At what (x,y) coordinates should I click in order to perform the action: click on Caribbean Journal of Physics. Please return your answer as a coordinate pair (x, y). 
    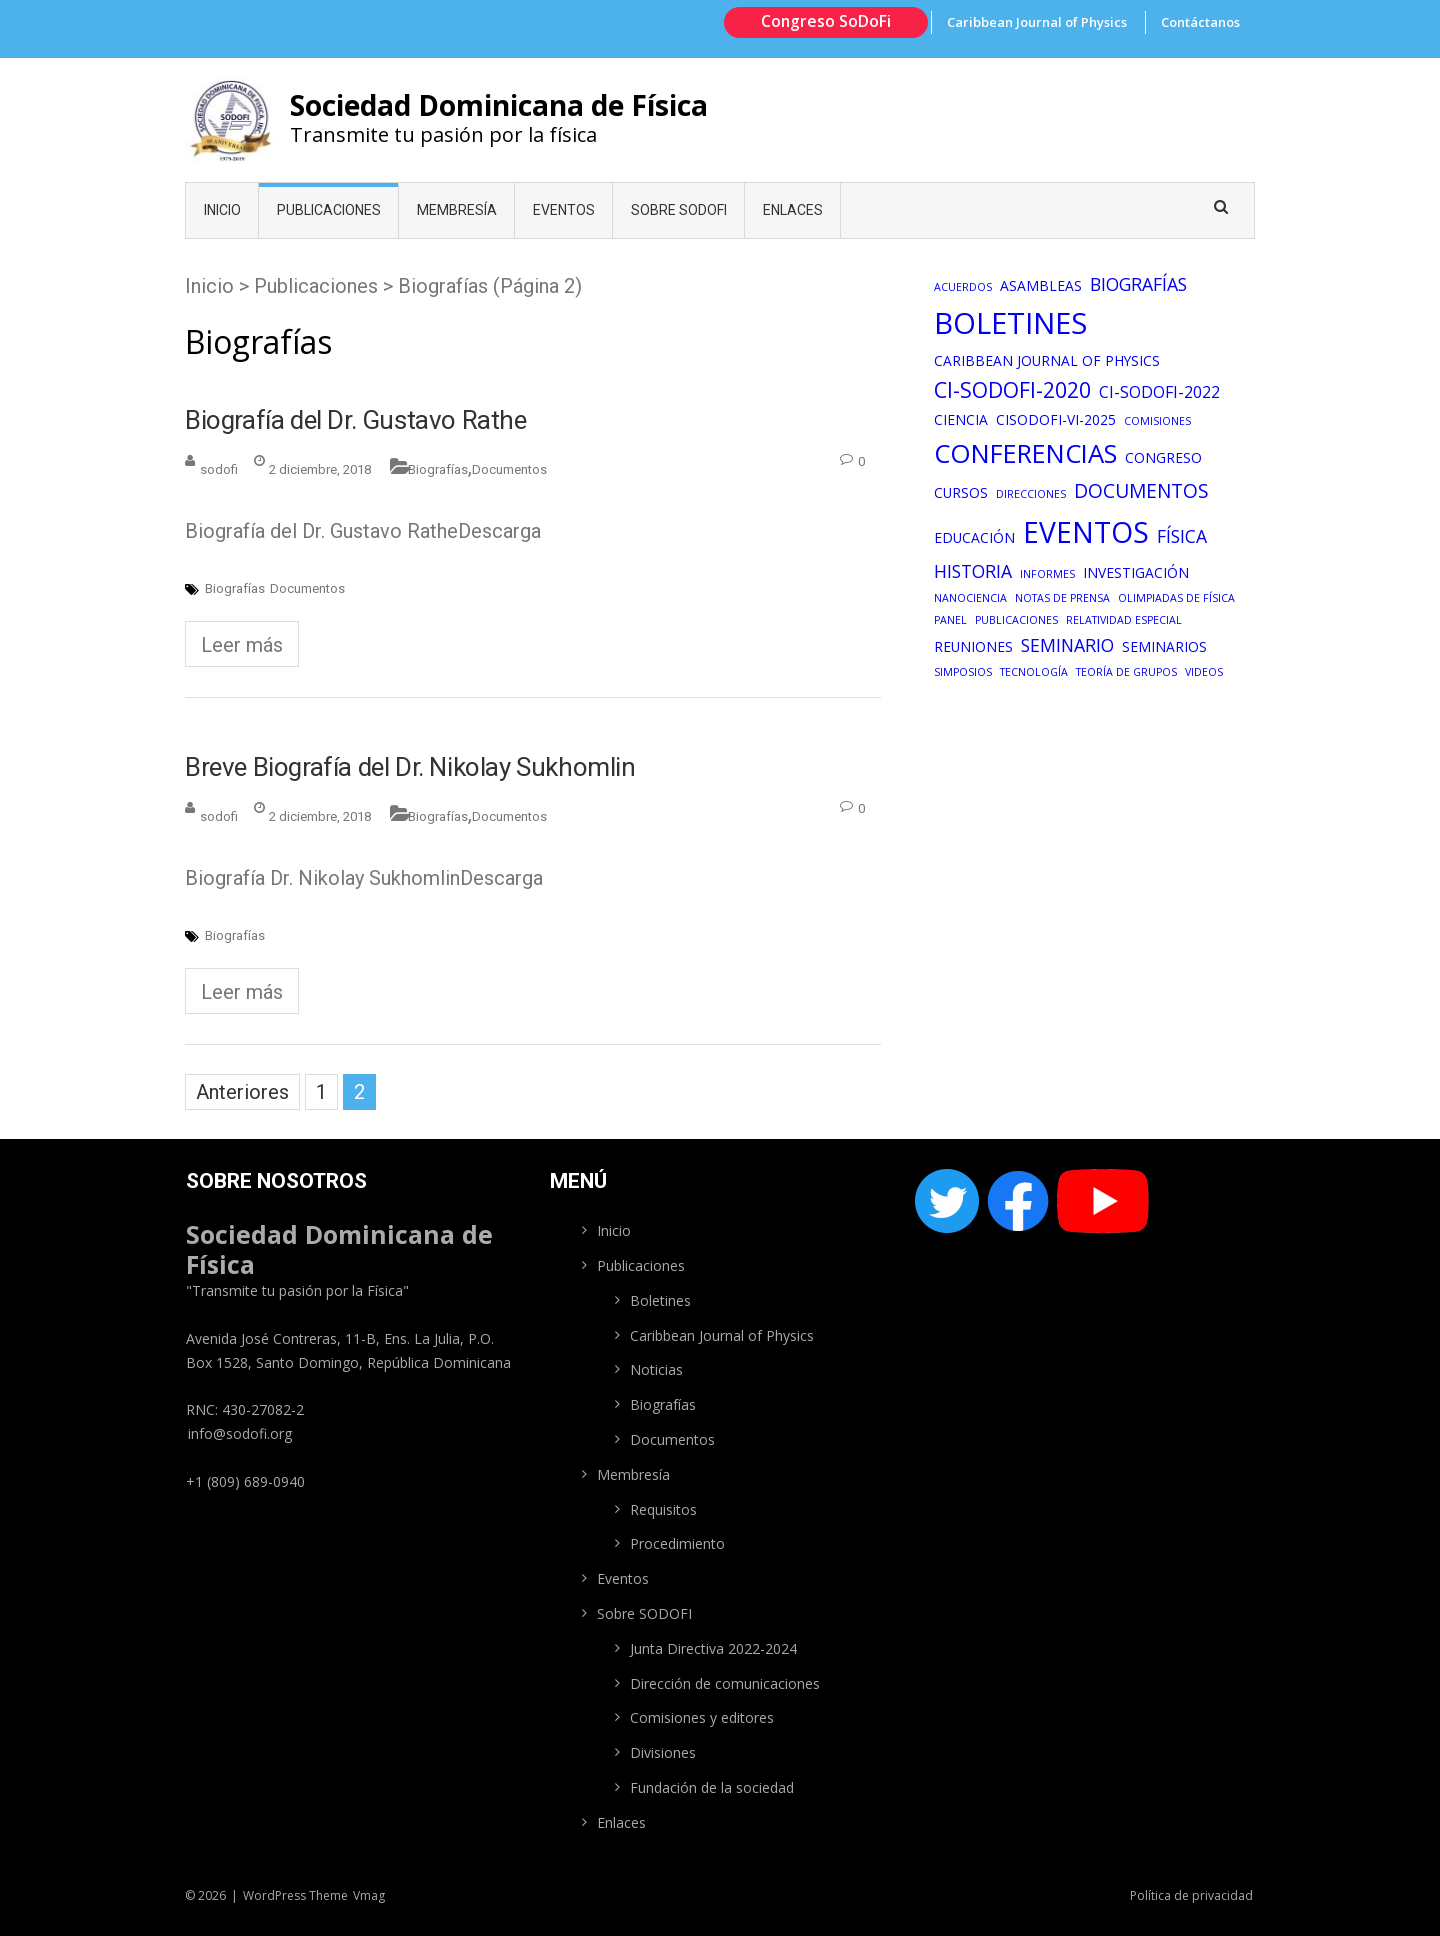
    Looking at the image, I should click on (1037, 22).